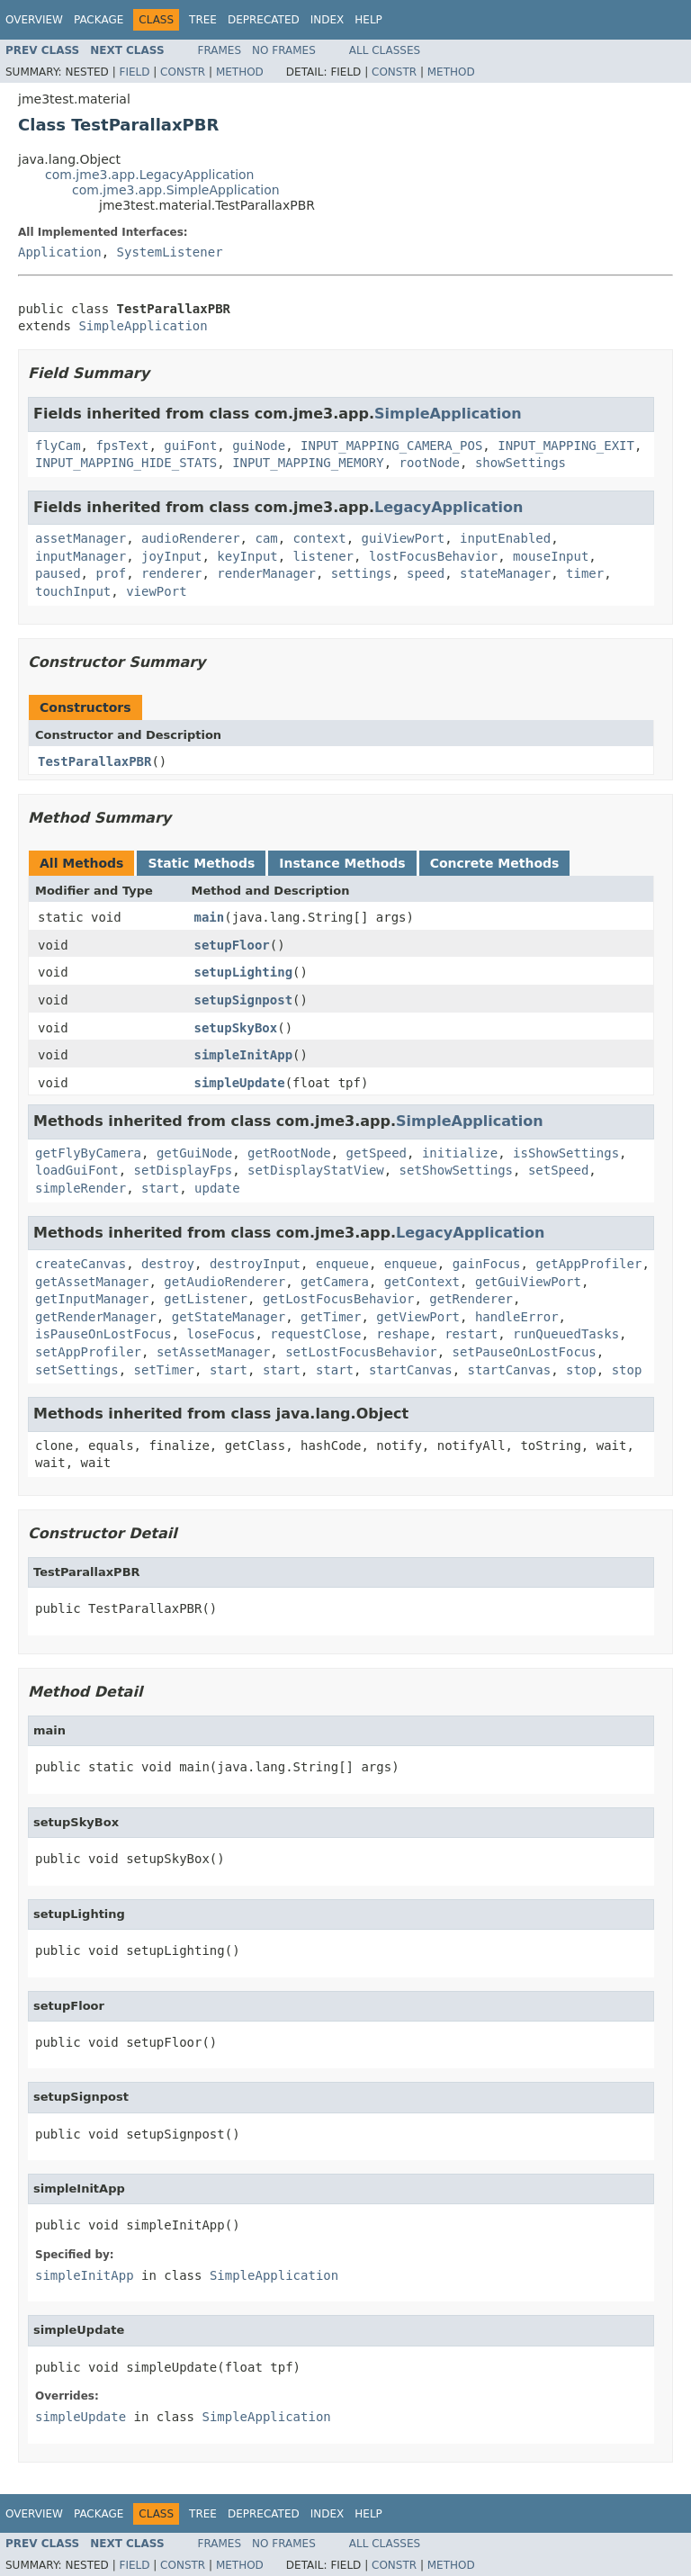 The height and width of the screenshot is (2576, 691). Describe the element at coordinates (91, 1281) in the screenshot. I see `getAssetManager` at that location.